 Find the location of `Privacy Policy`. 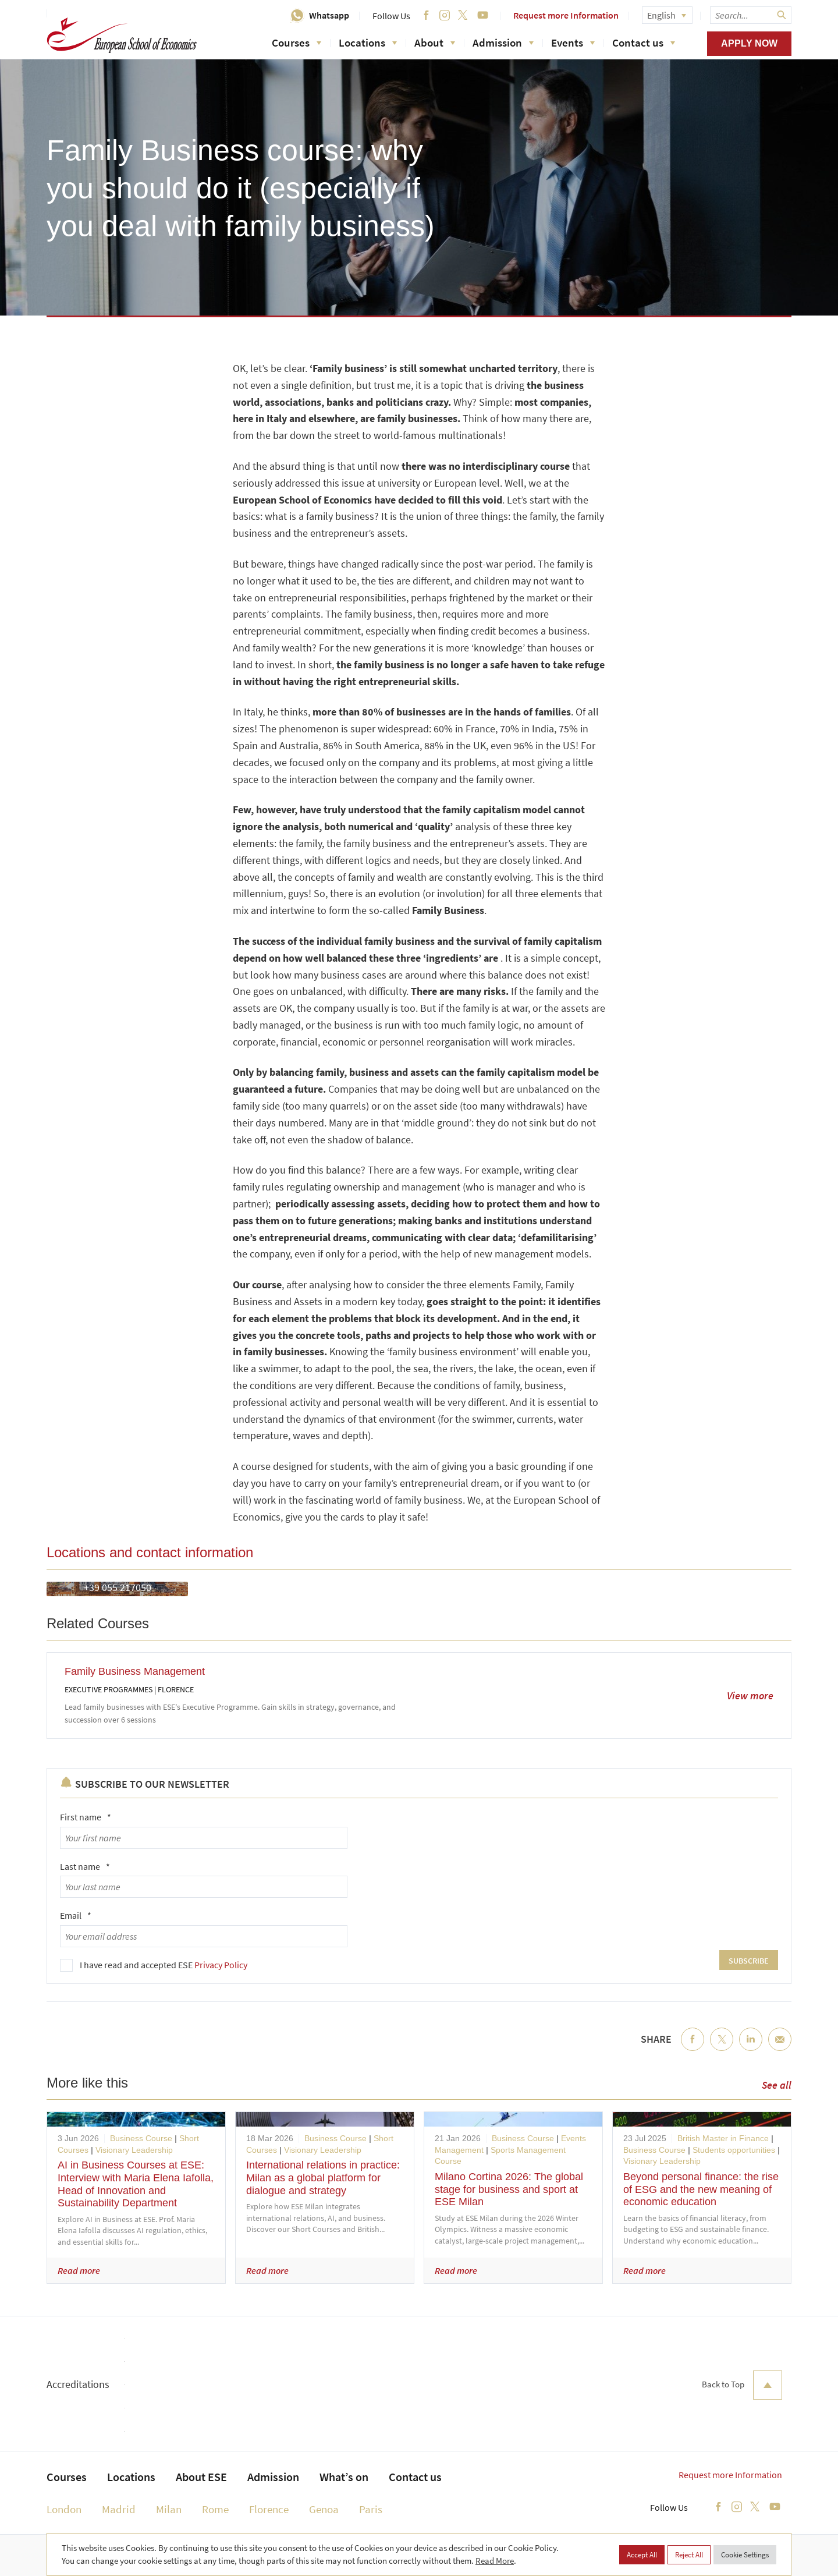

Privacy Policy is located at coordinates (220, 1965).